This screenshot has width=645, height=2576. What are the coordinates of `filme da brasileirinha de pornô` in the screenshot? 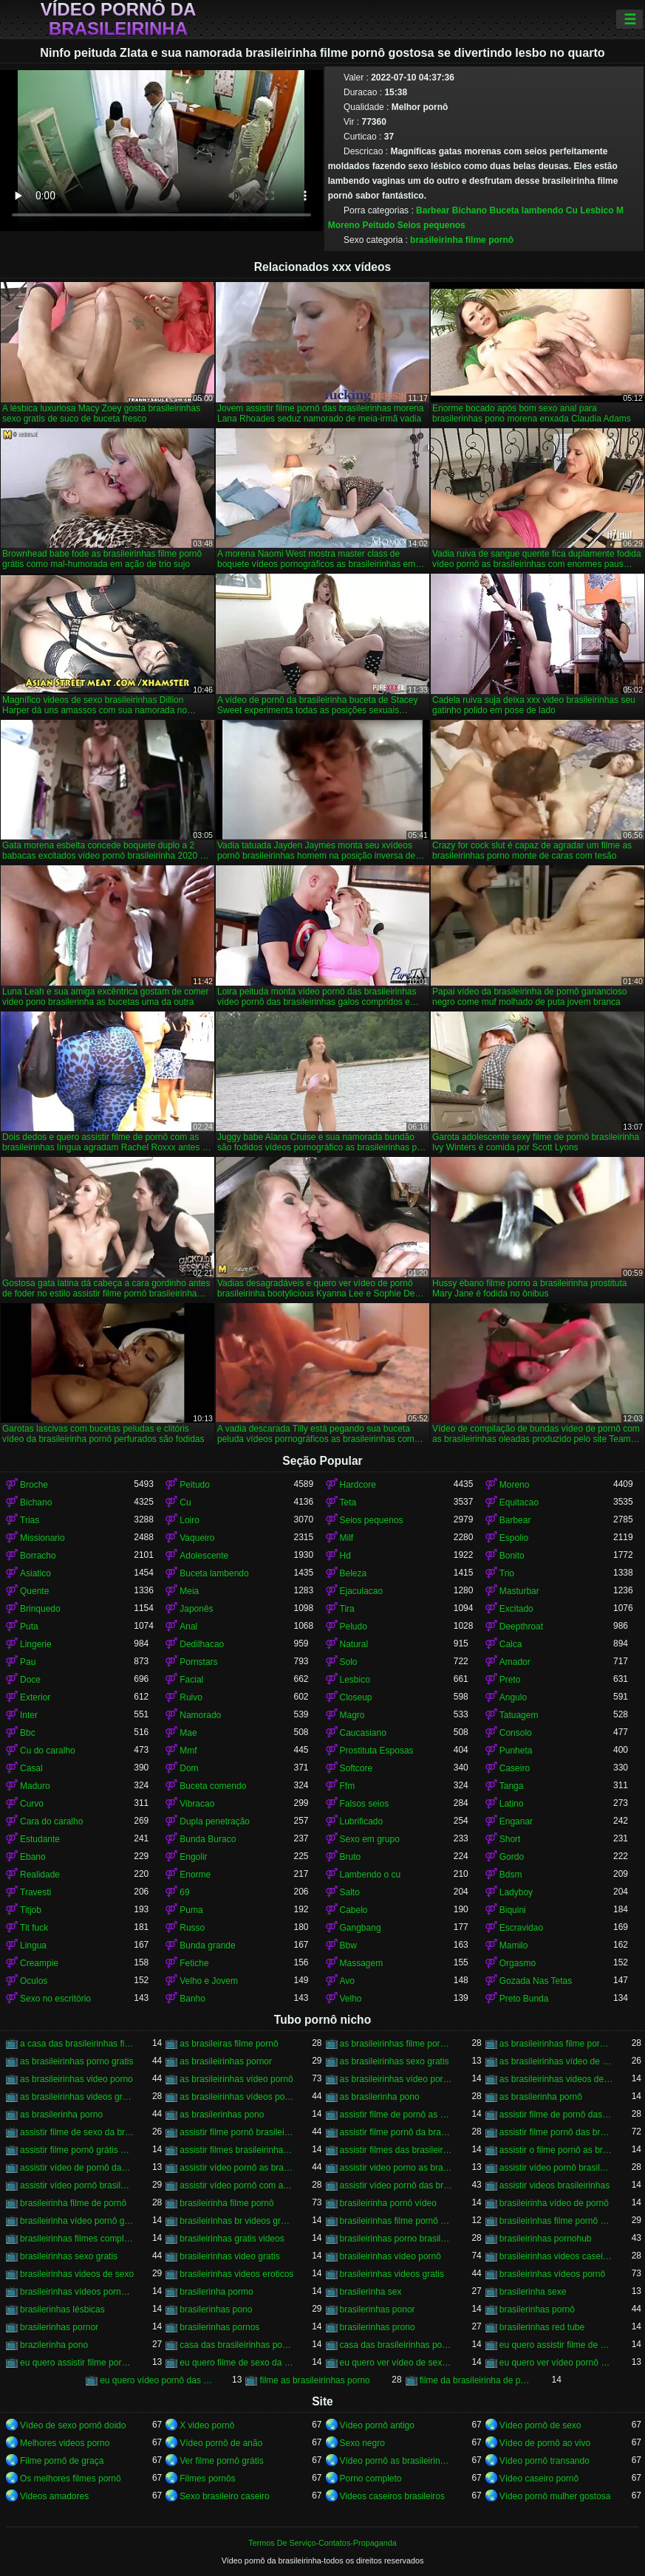 It's located at (476, 2380).